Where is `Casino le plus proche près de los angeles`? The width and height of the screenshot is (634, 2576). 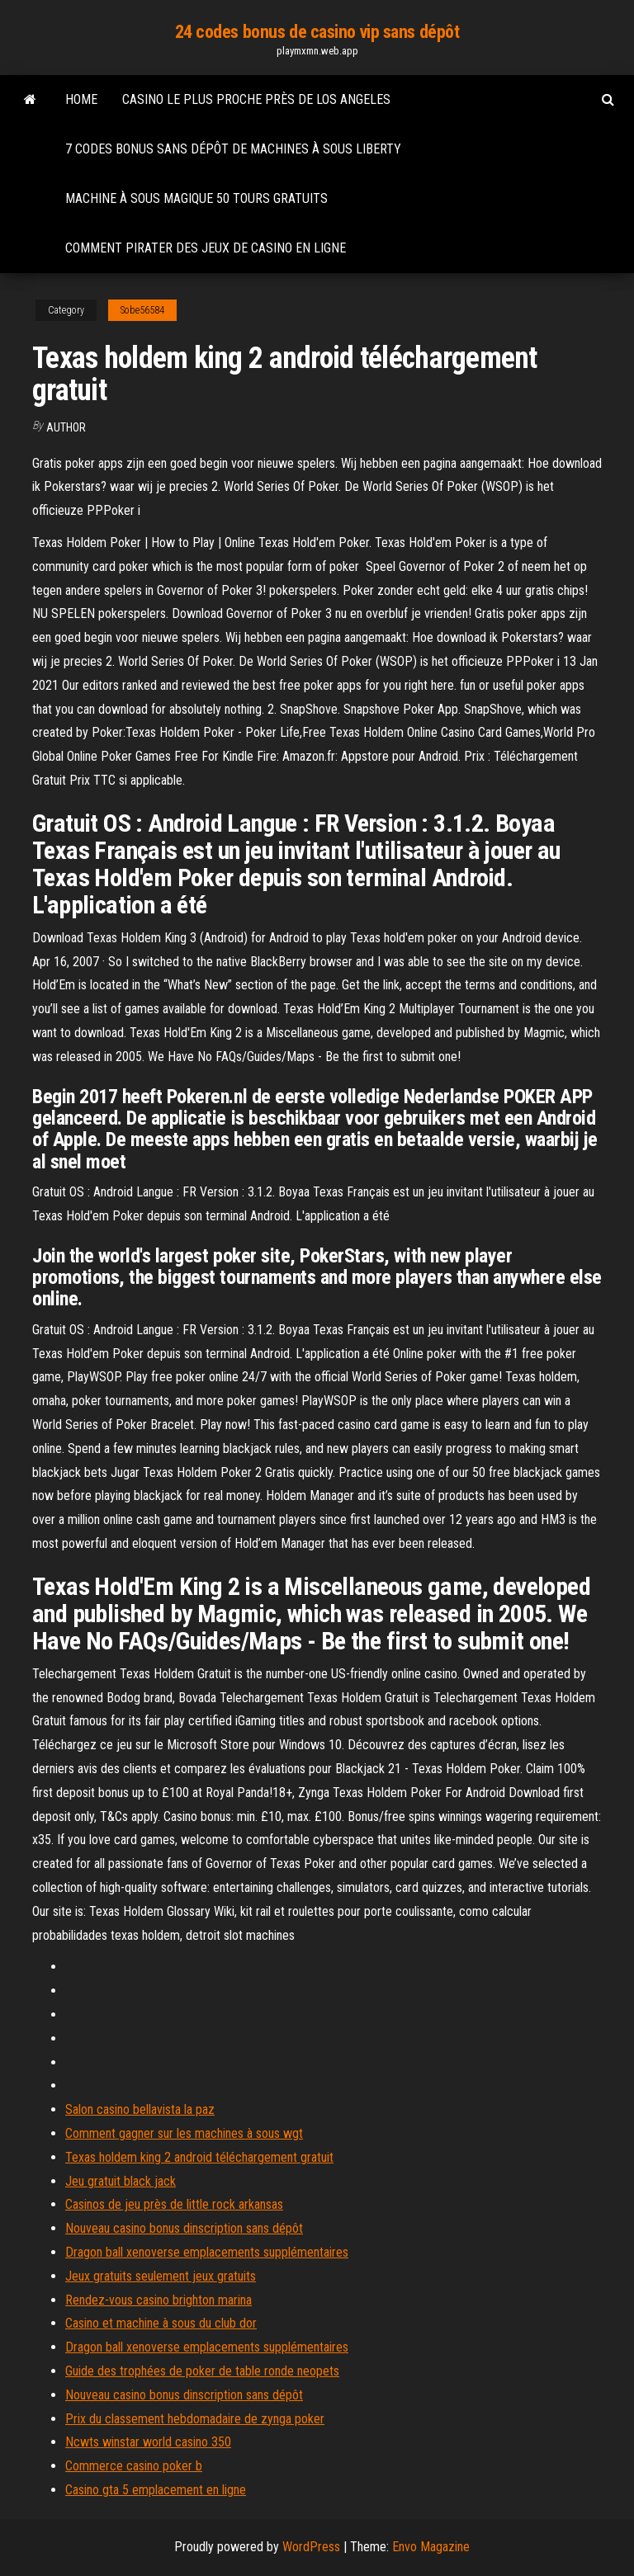 Casino le plus proche près de los angeles is located at coordinates (256, 99).